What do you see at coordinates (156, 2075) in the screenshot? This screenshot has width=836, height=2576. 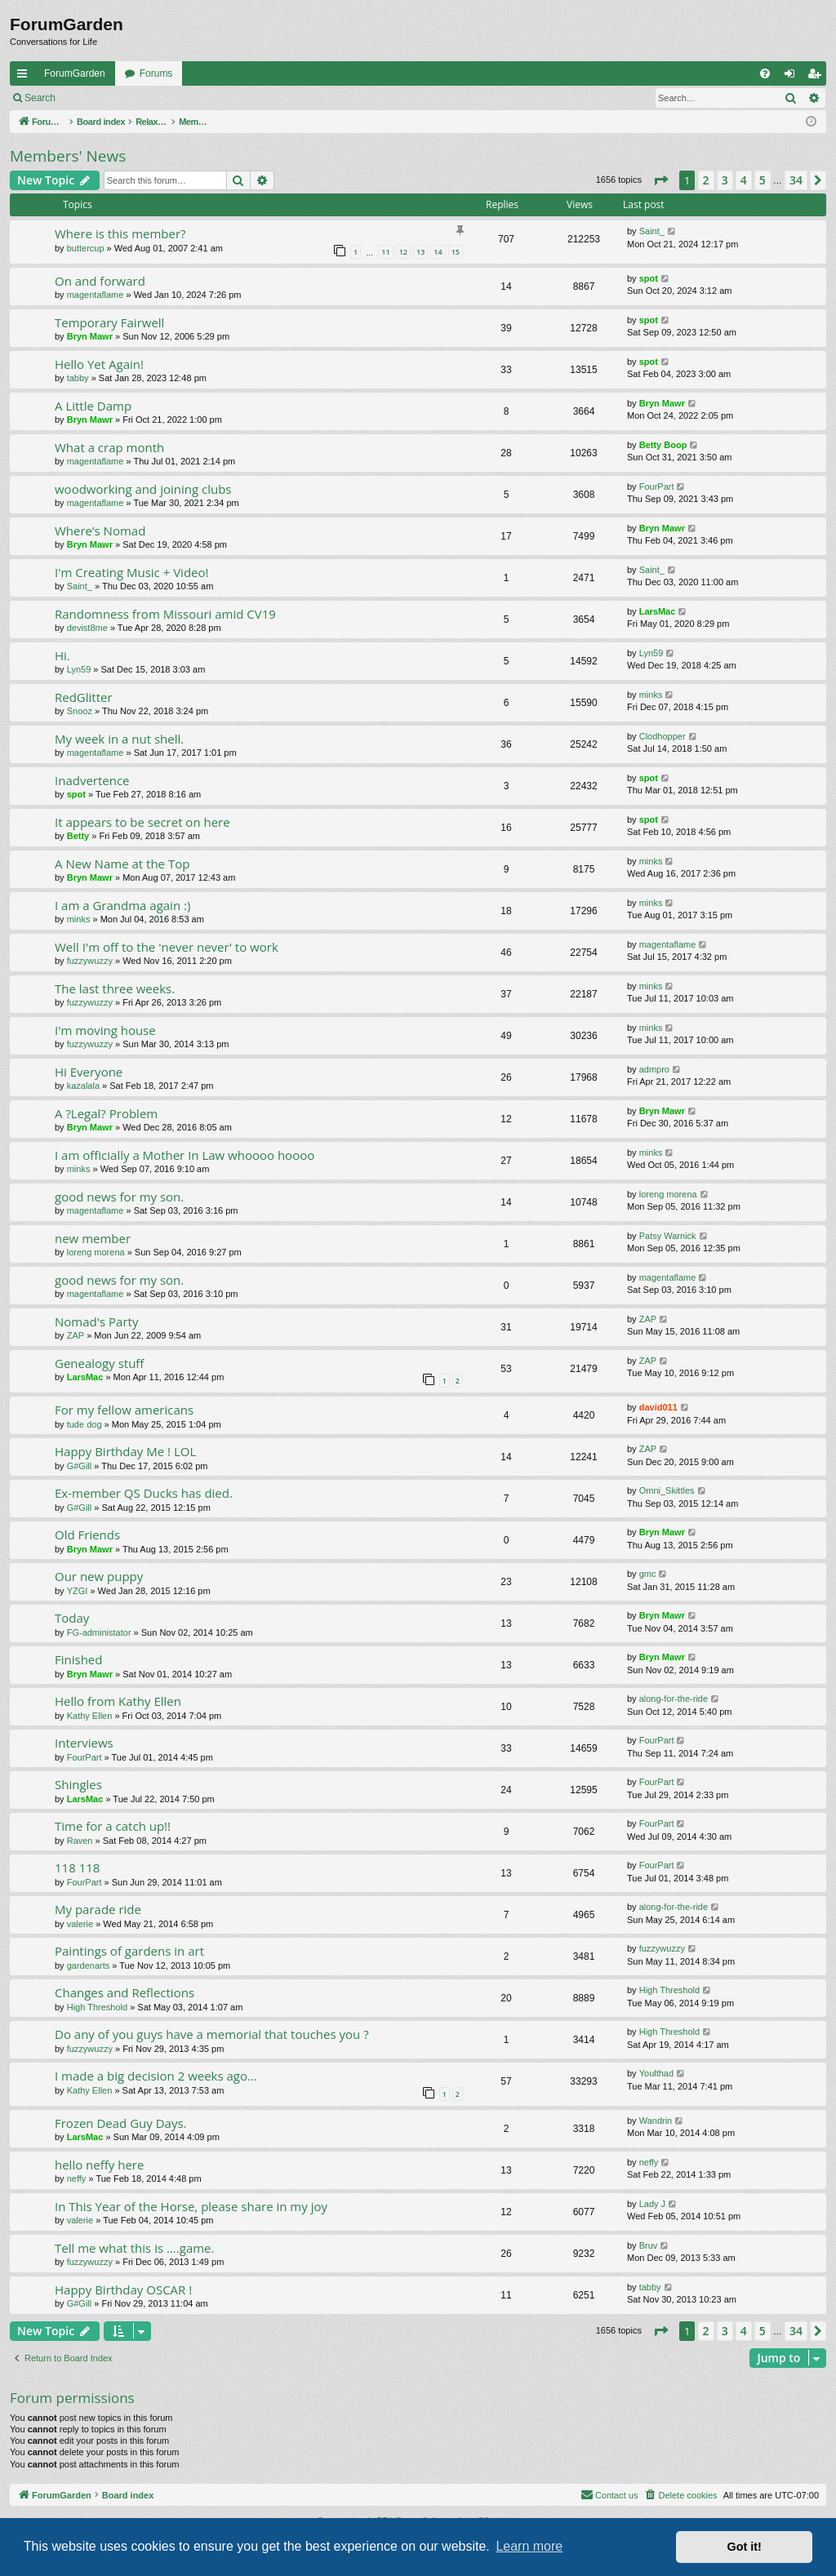 I see `I made a big decision 2 weeks ago...` at bounding box center [156, 2075].